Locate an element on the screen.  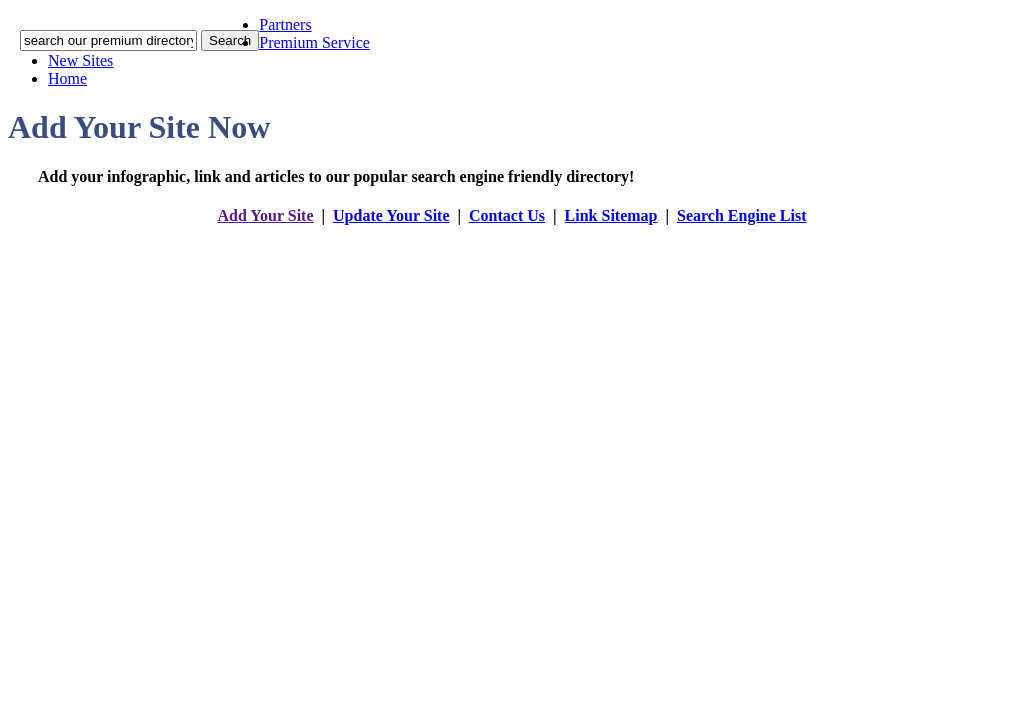
Contact Us is located at coordinates (507, 215).